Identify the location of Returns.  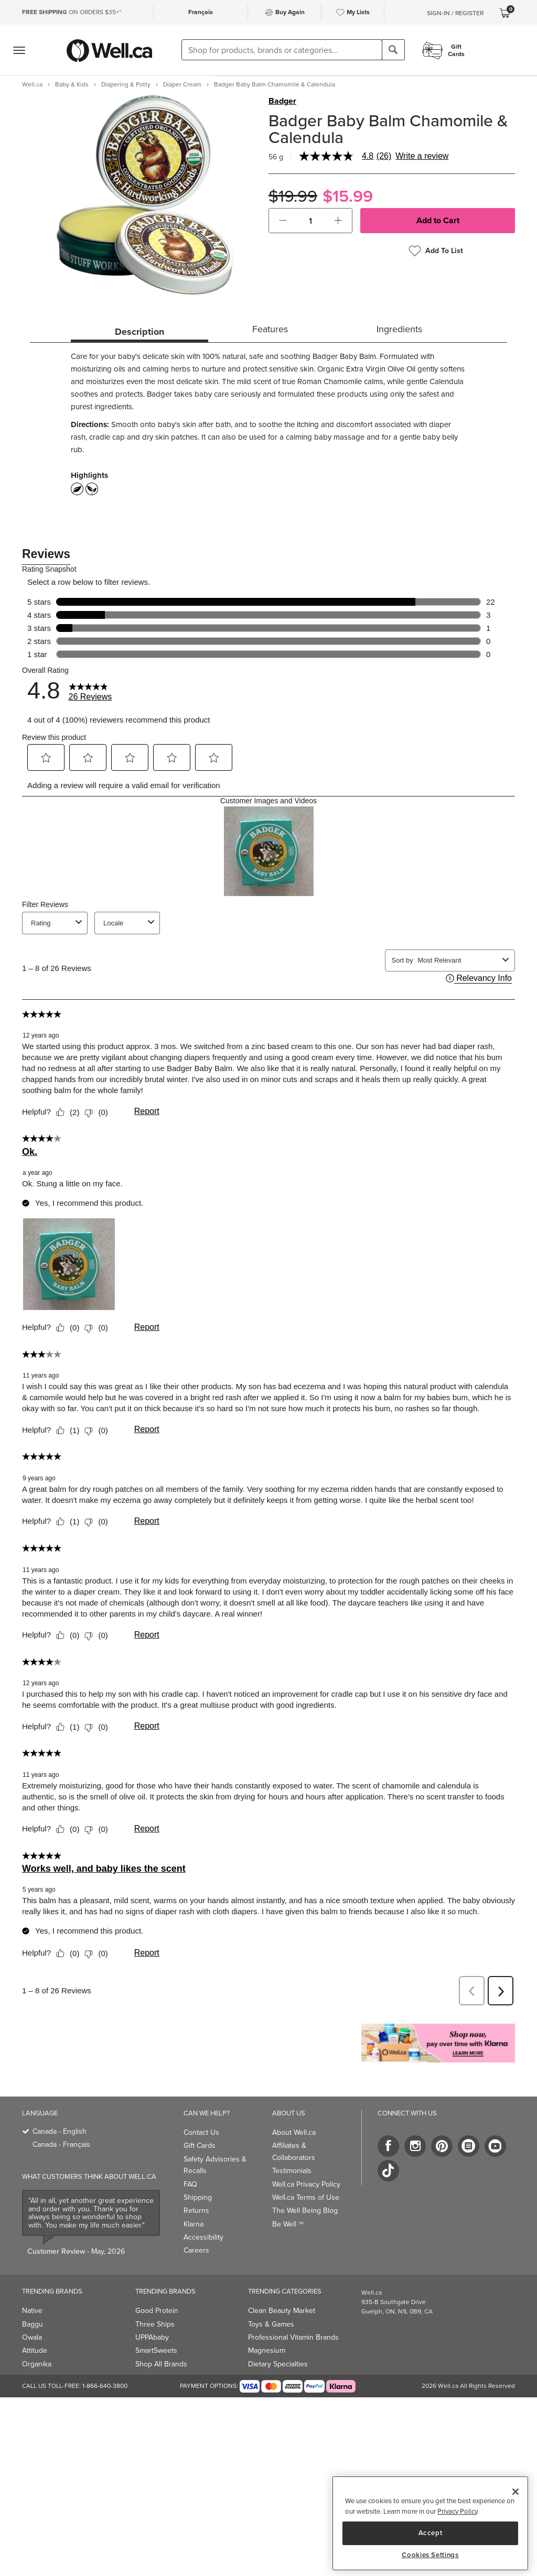
(196, 2210).